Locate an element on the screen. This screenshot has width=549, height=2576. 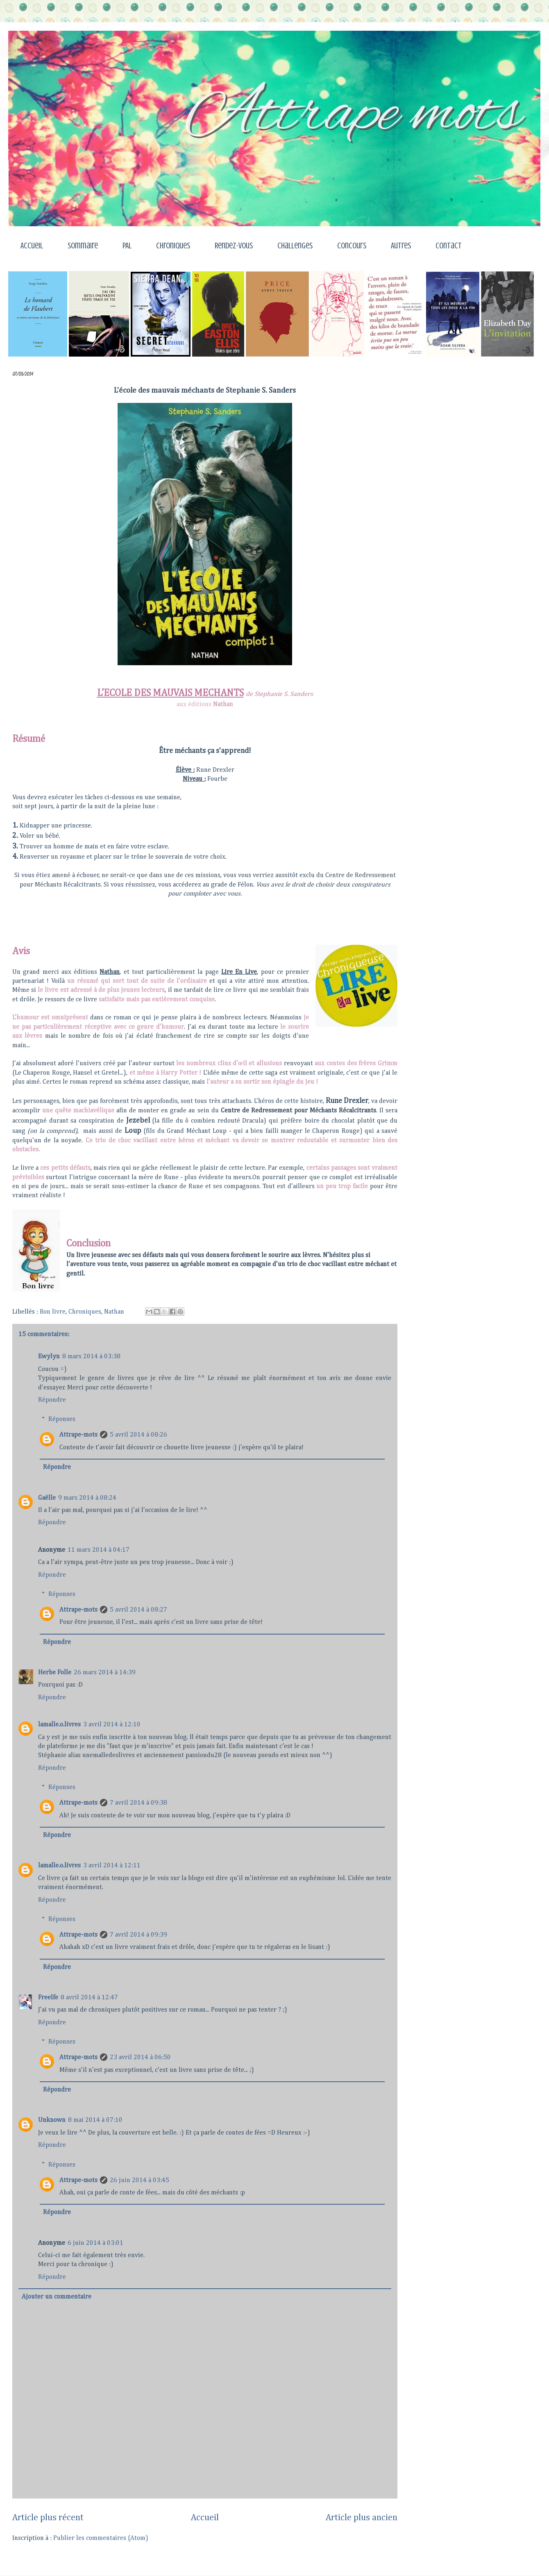
5 avril 2014 à 08:27 is located at coordinates (138, 1610).